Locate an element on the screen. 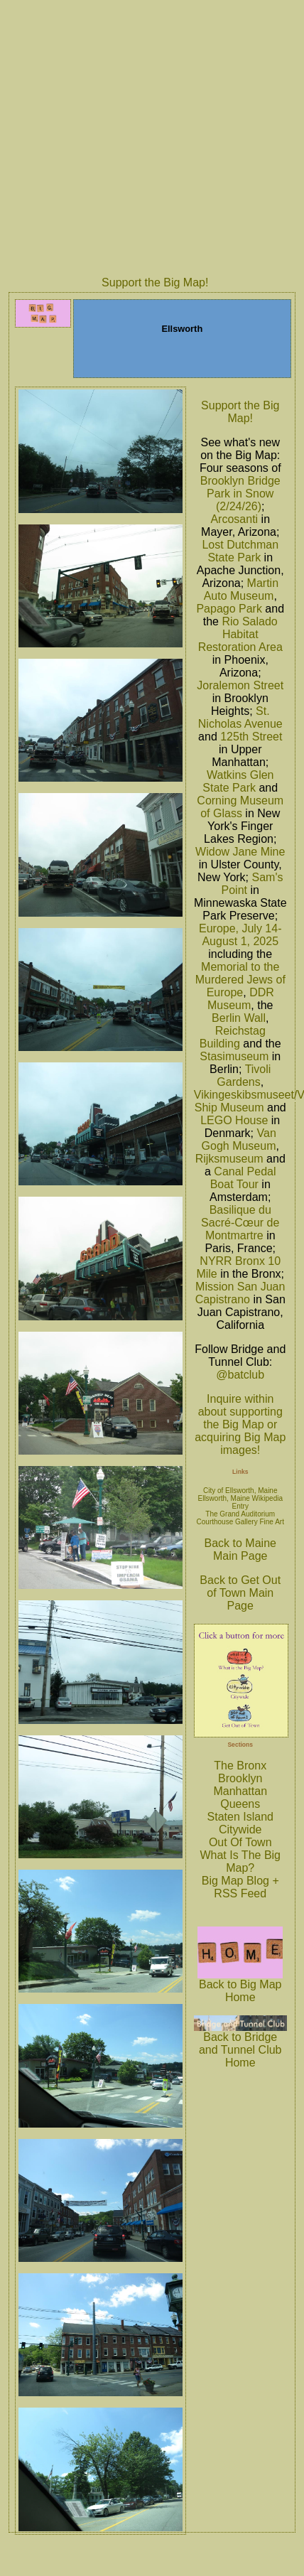 The height and width of the screenshot is (2576, 304). Brooklyn is located at coordinates (240, 1778).